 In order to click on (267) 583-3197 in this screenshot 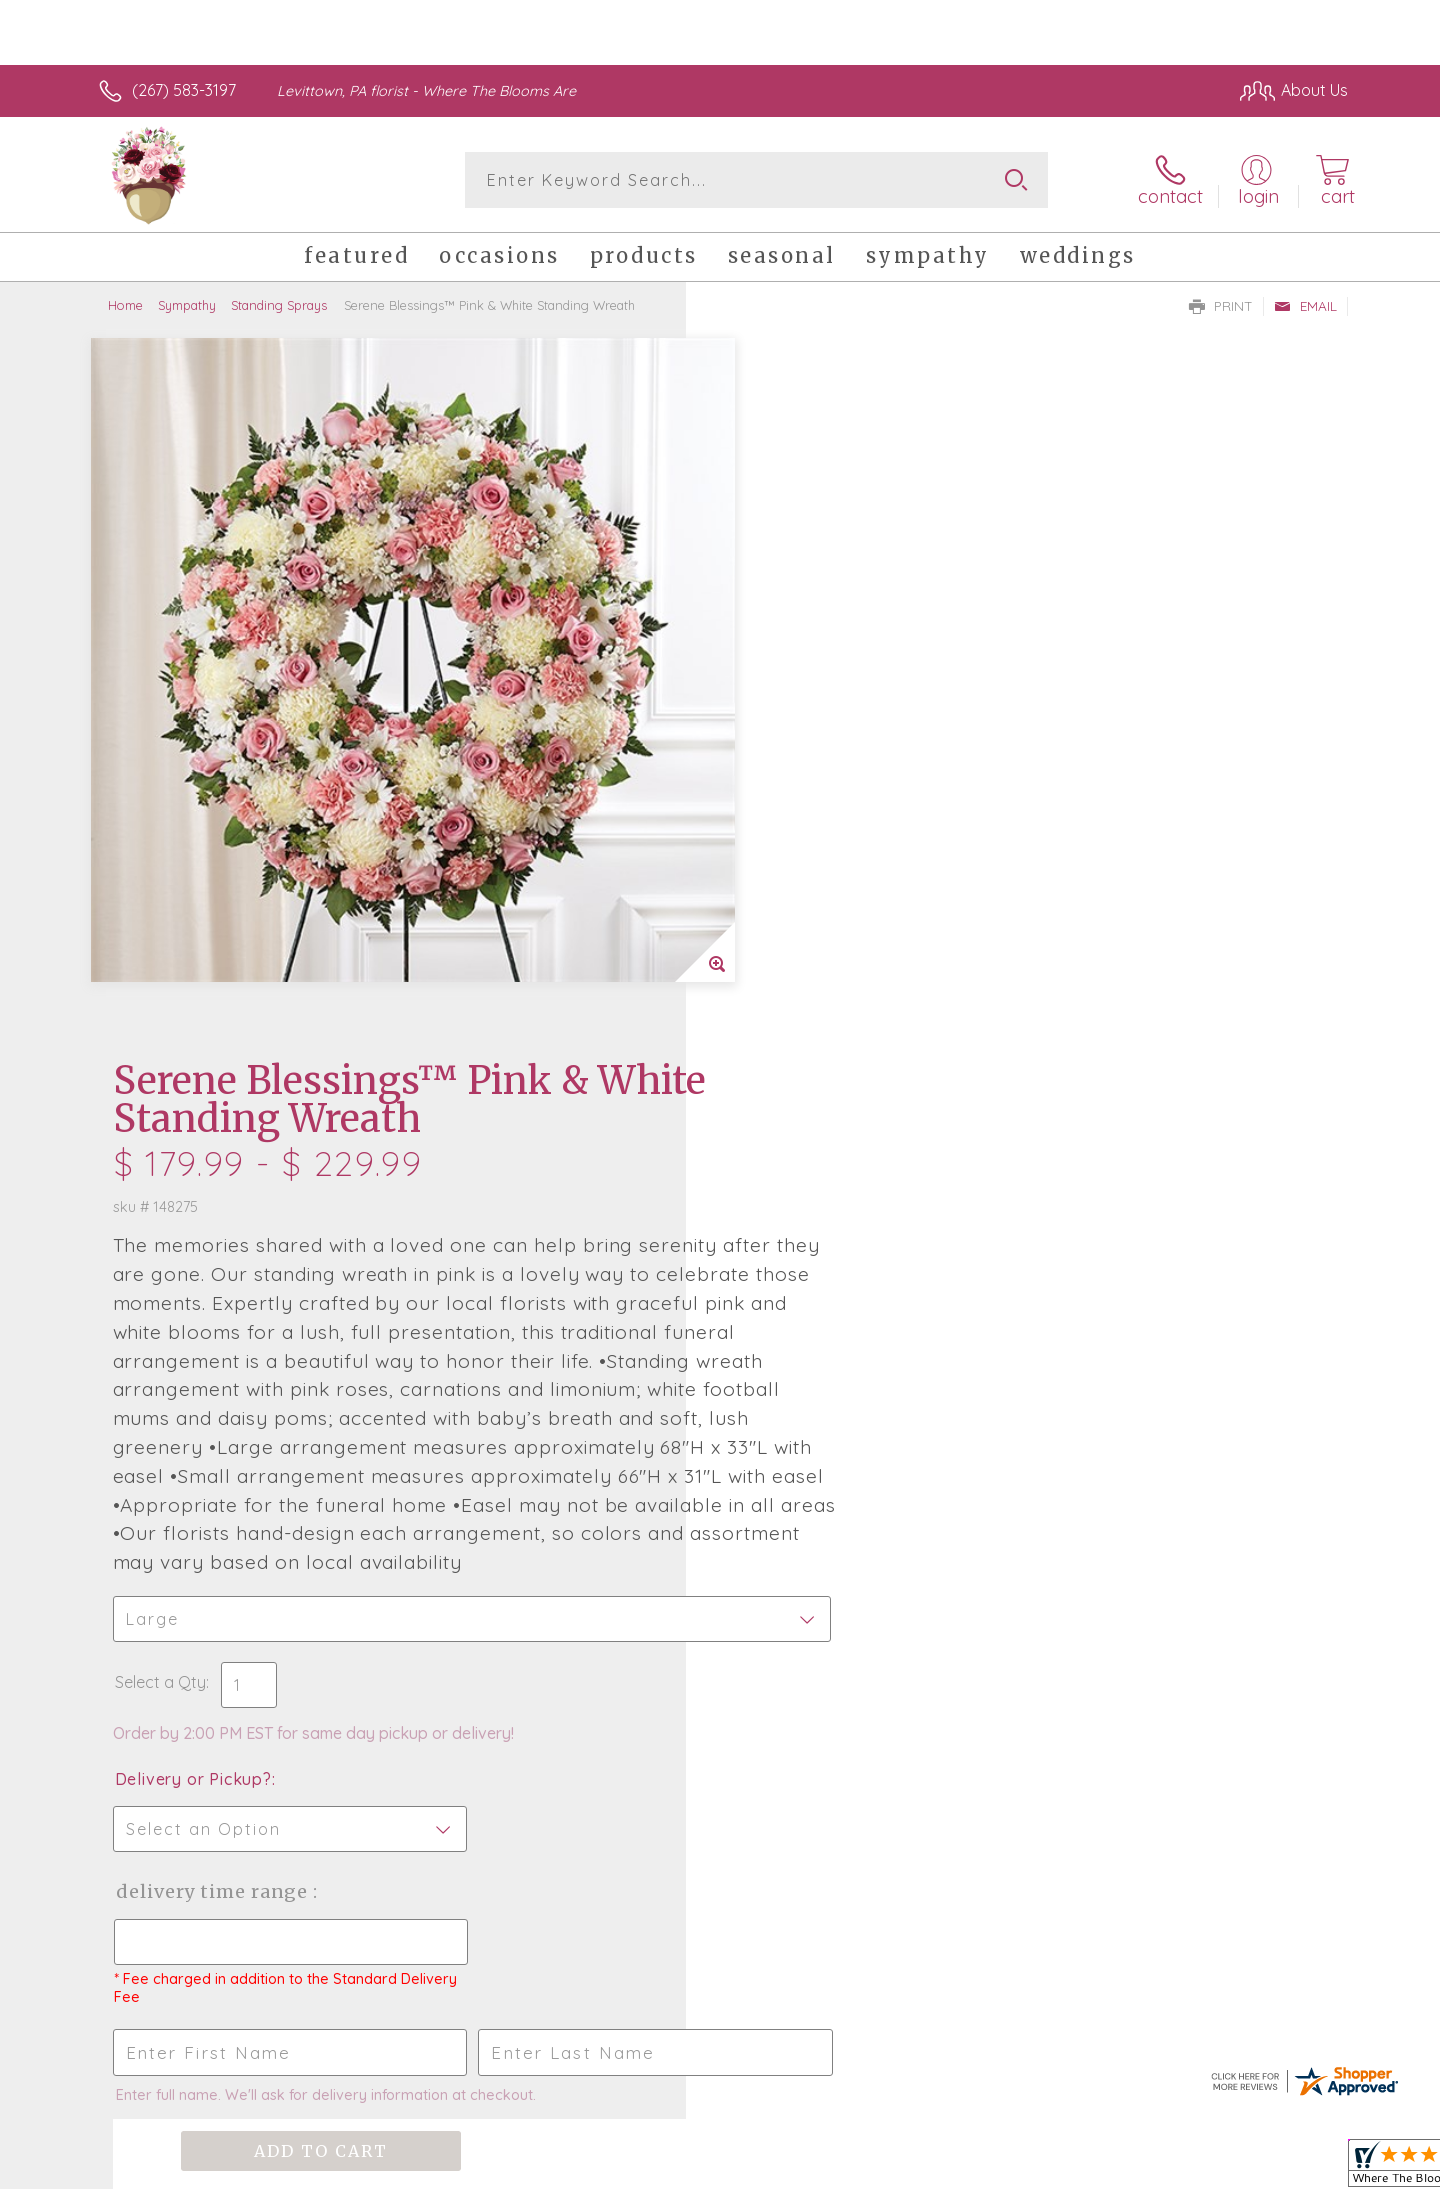, I will do `click(184, 90)`.